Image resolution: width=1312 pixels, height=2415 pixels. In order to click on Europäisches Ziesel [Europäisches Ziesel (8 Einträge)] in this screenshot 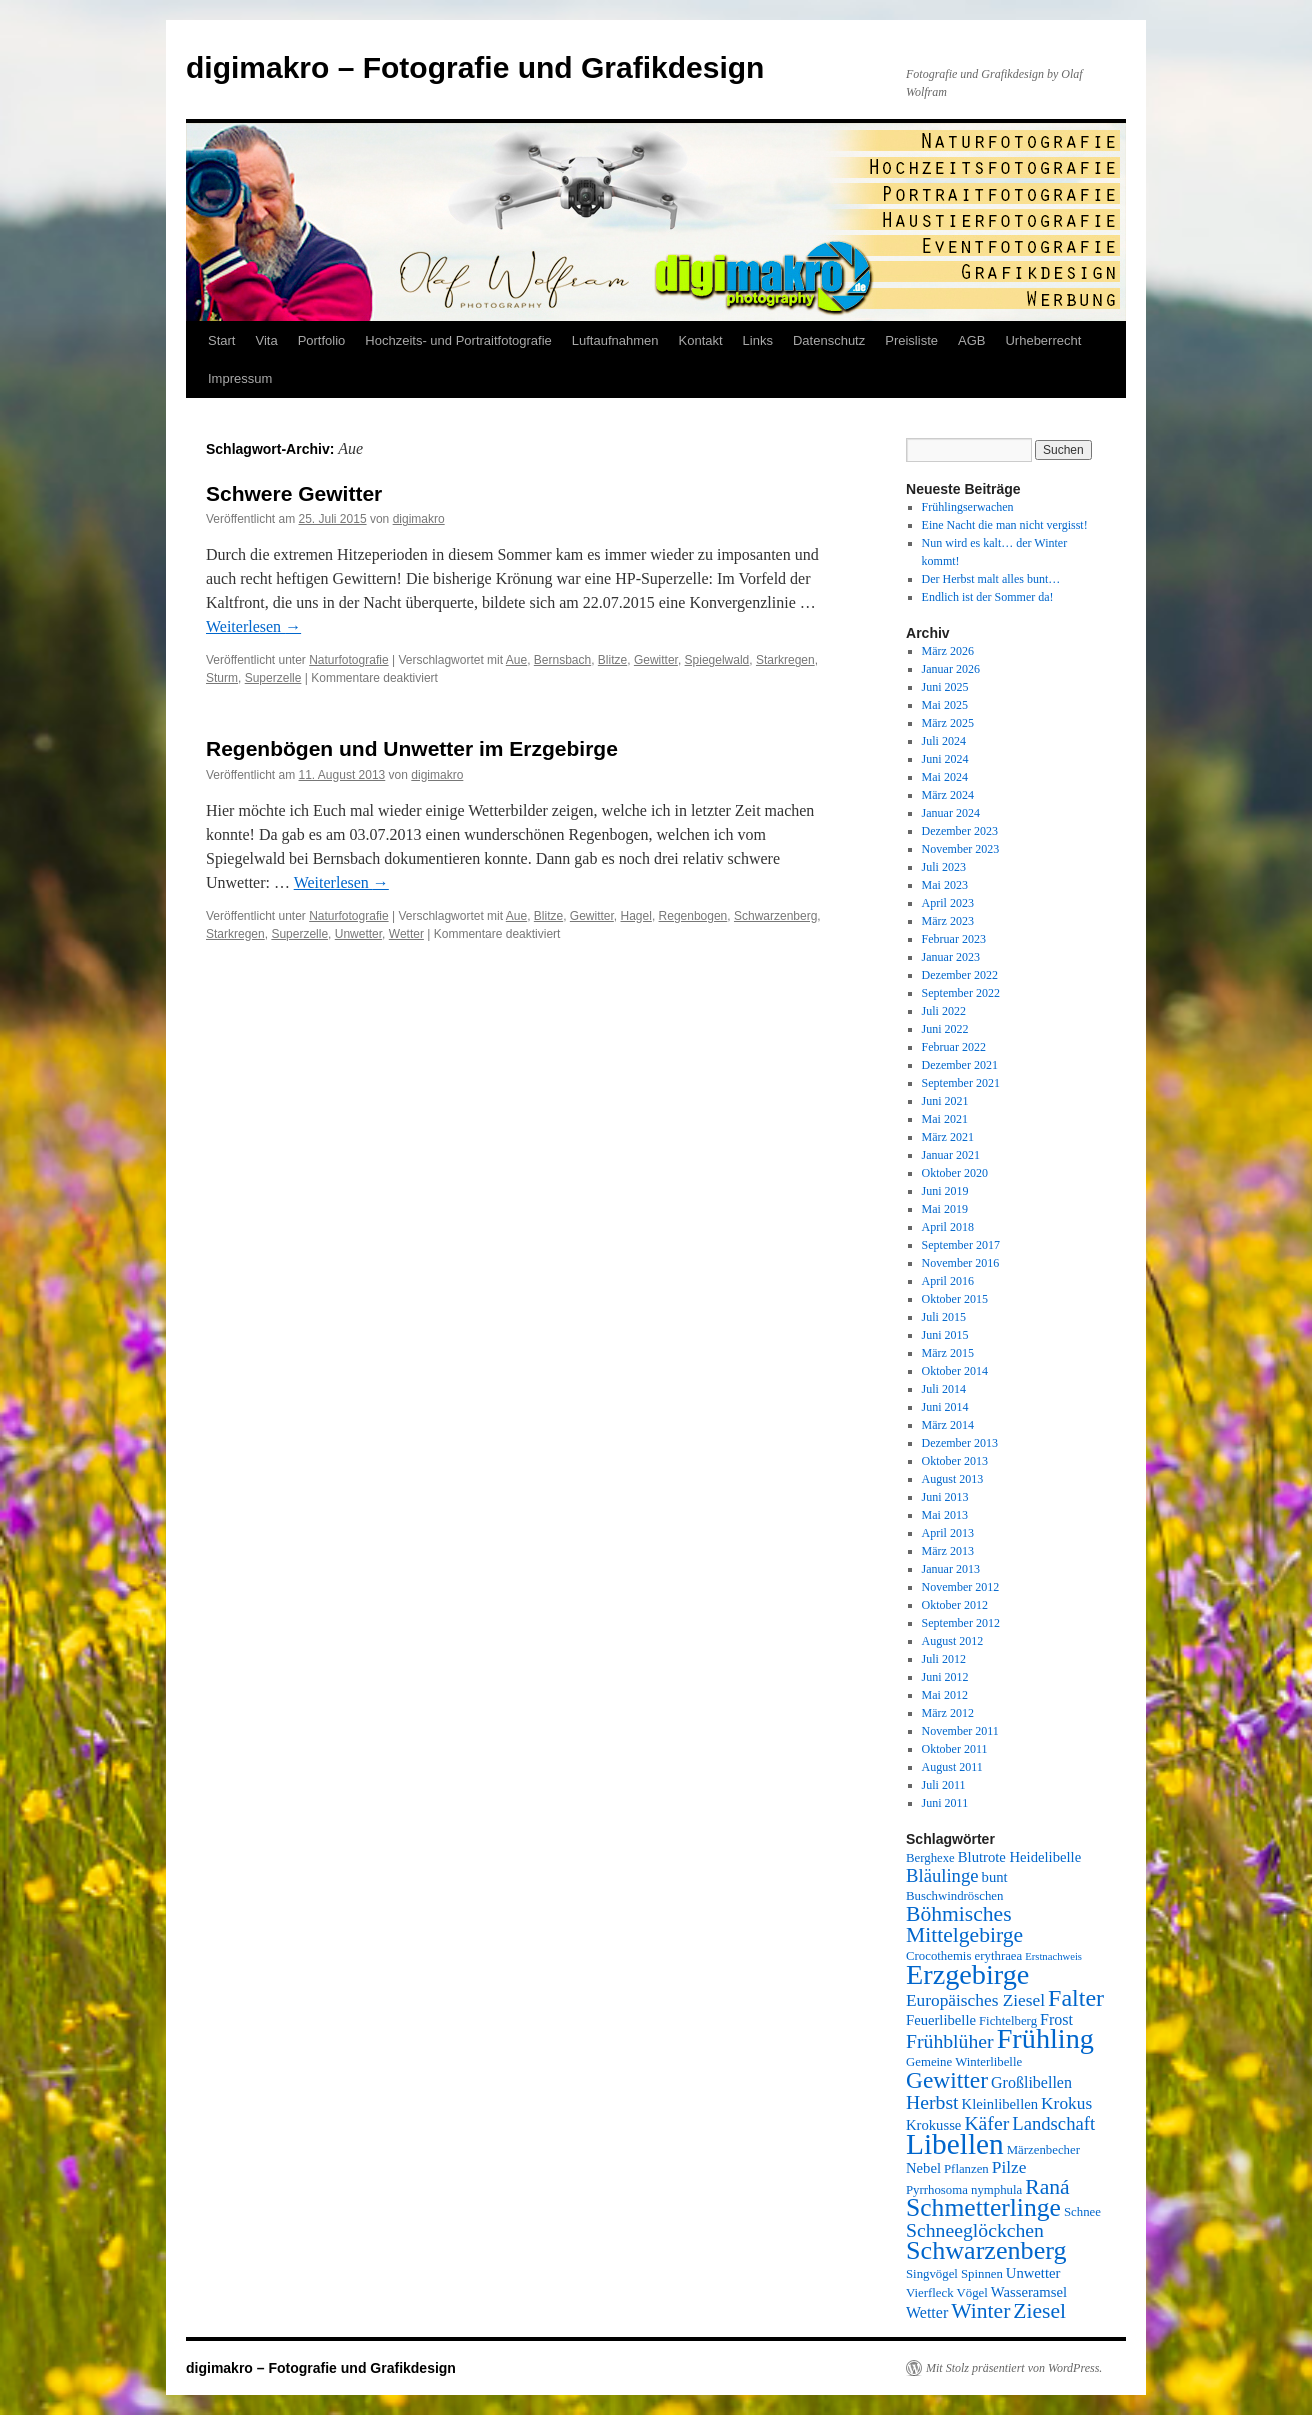, I will do `click(975, 2000)`.